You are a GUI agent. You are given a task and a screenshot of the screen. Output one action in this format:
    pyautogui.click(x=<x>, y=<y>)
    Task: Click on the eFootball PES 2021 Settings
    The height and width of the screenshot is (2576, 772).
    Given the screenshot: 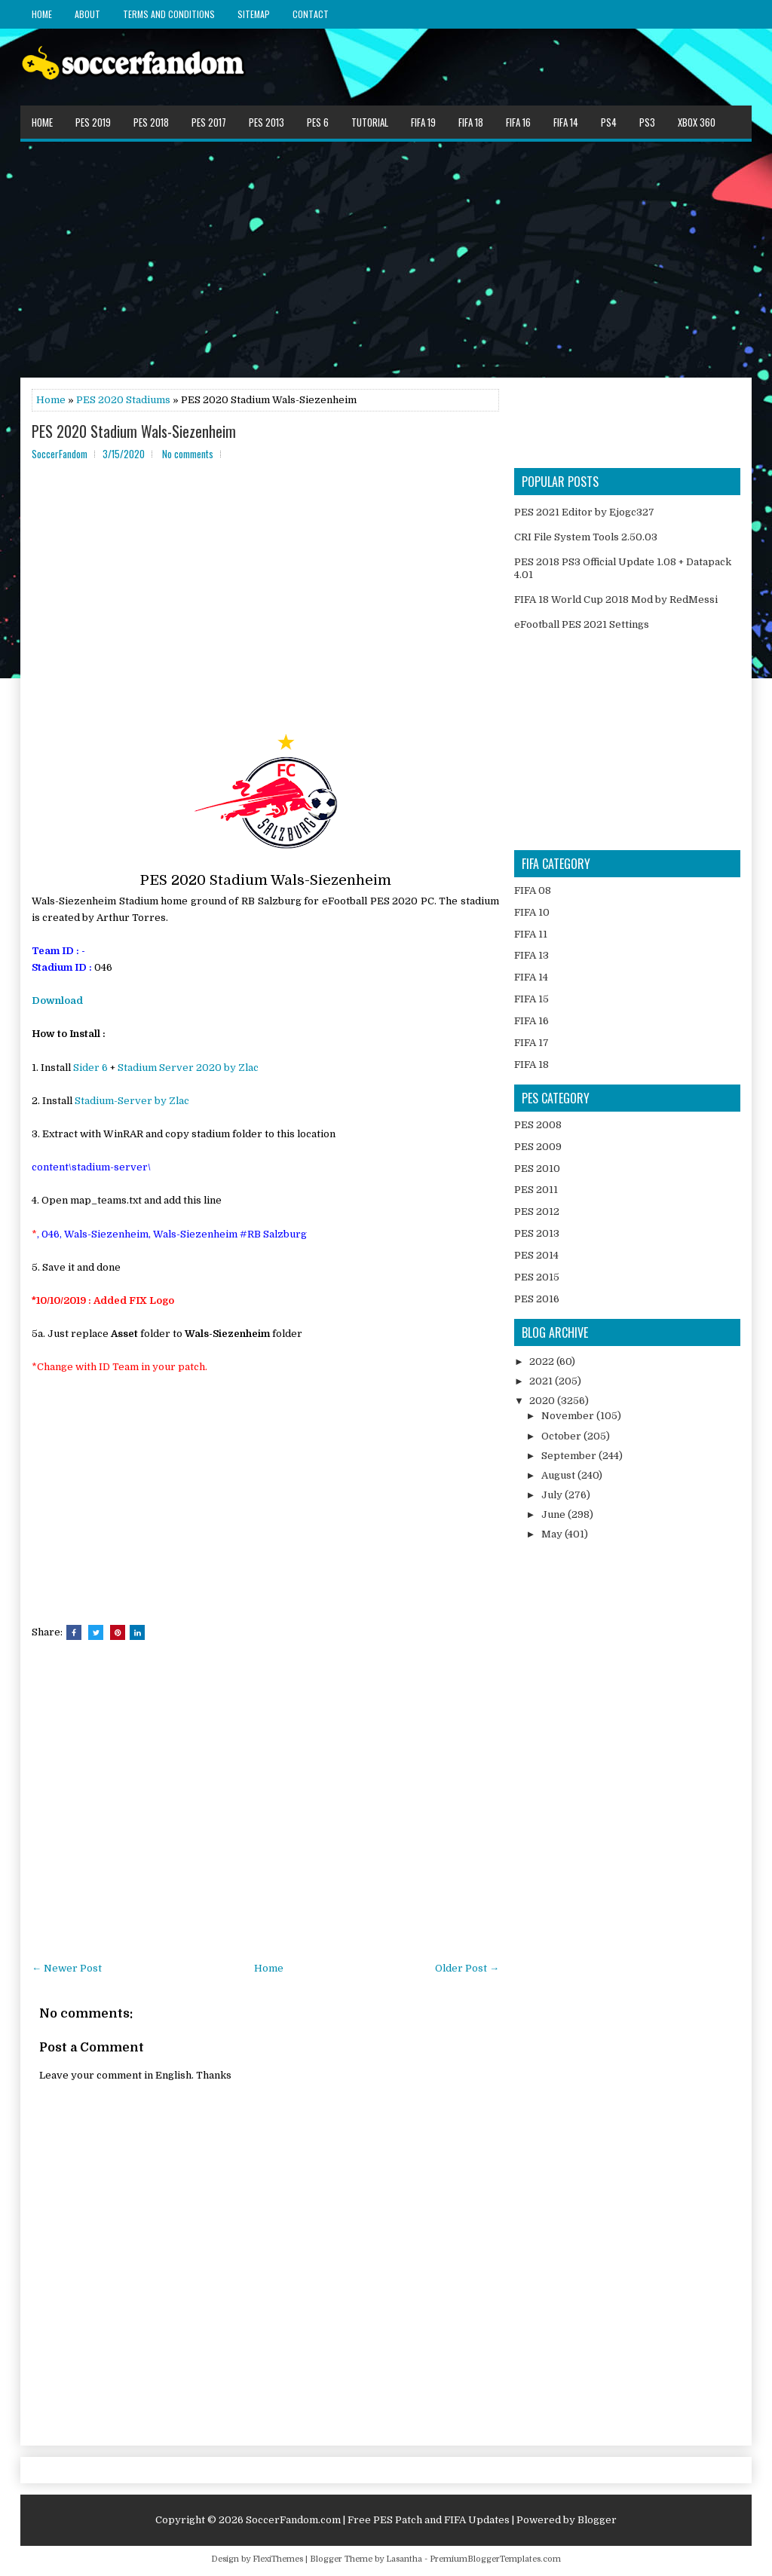 What is the action you would take?
    pyautogui.click(x=581, y=624)
    